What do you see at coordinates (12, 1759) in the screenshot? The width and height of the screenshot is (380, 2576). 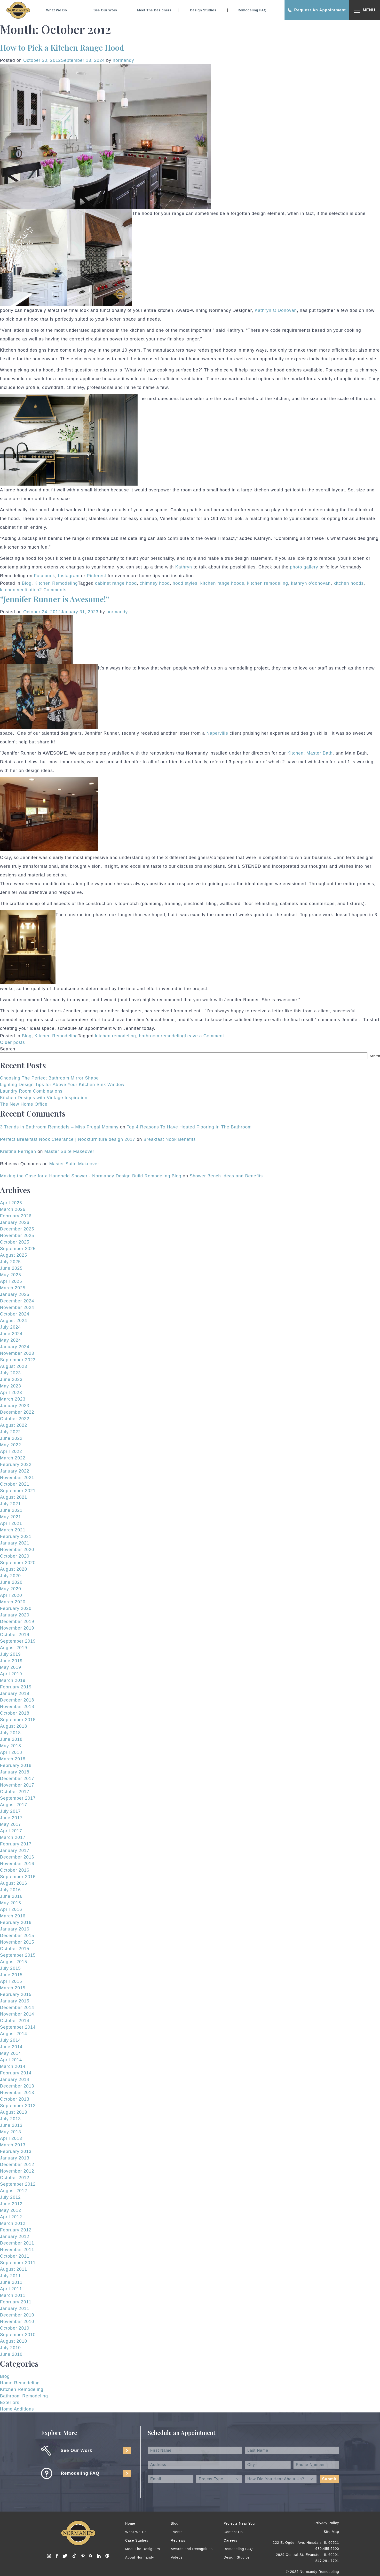 I see `March 2018` at bounding box center [12, 1759].